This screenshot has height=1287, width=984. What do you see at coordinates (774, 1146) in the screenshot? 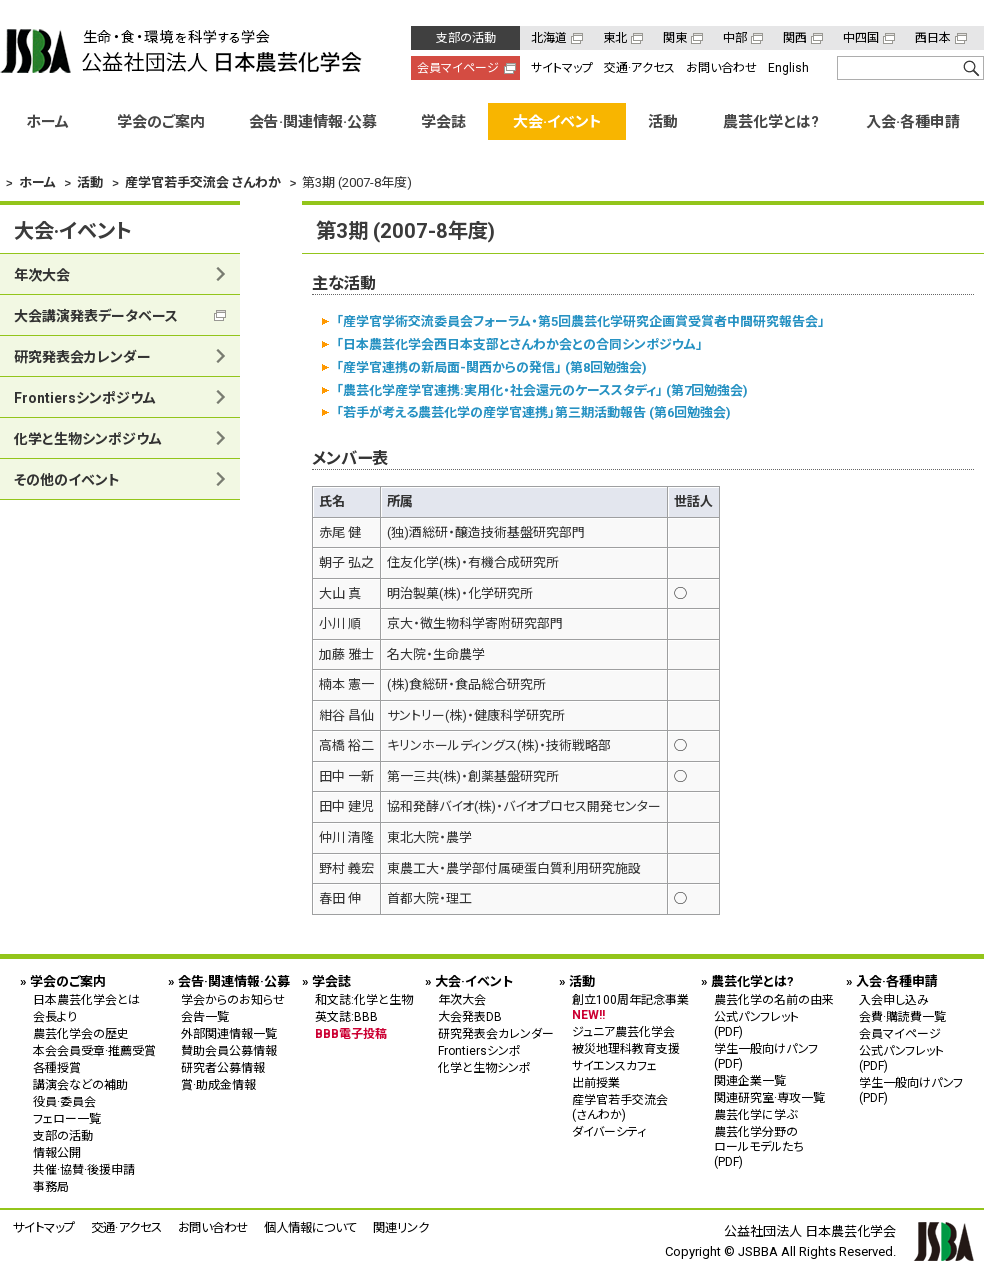
I see `農芸化学分野の` at bounding box center [774, 1146].